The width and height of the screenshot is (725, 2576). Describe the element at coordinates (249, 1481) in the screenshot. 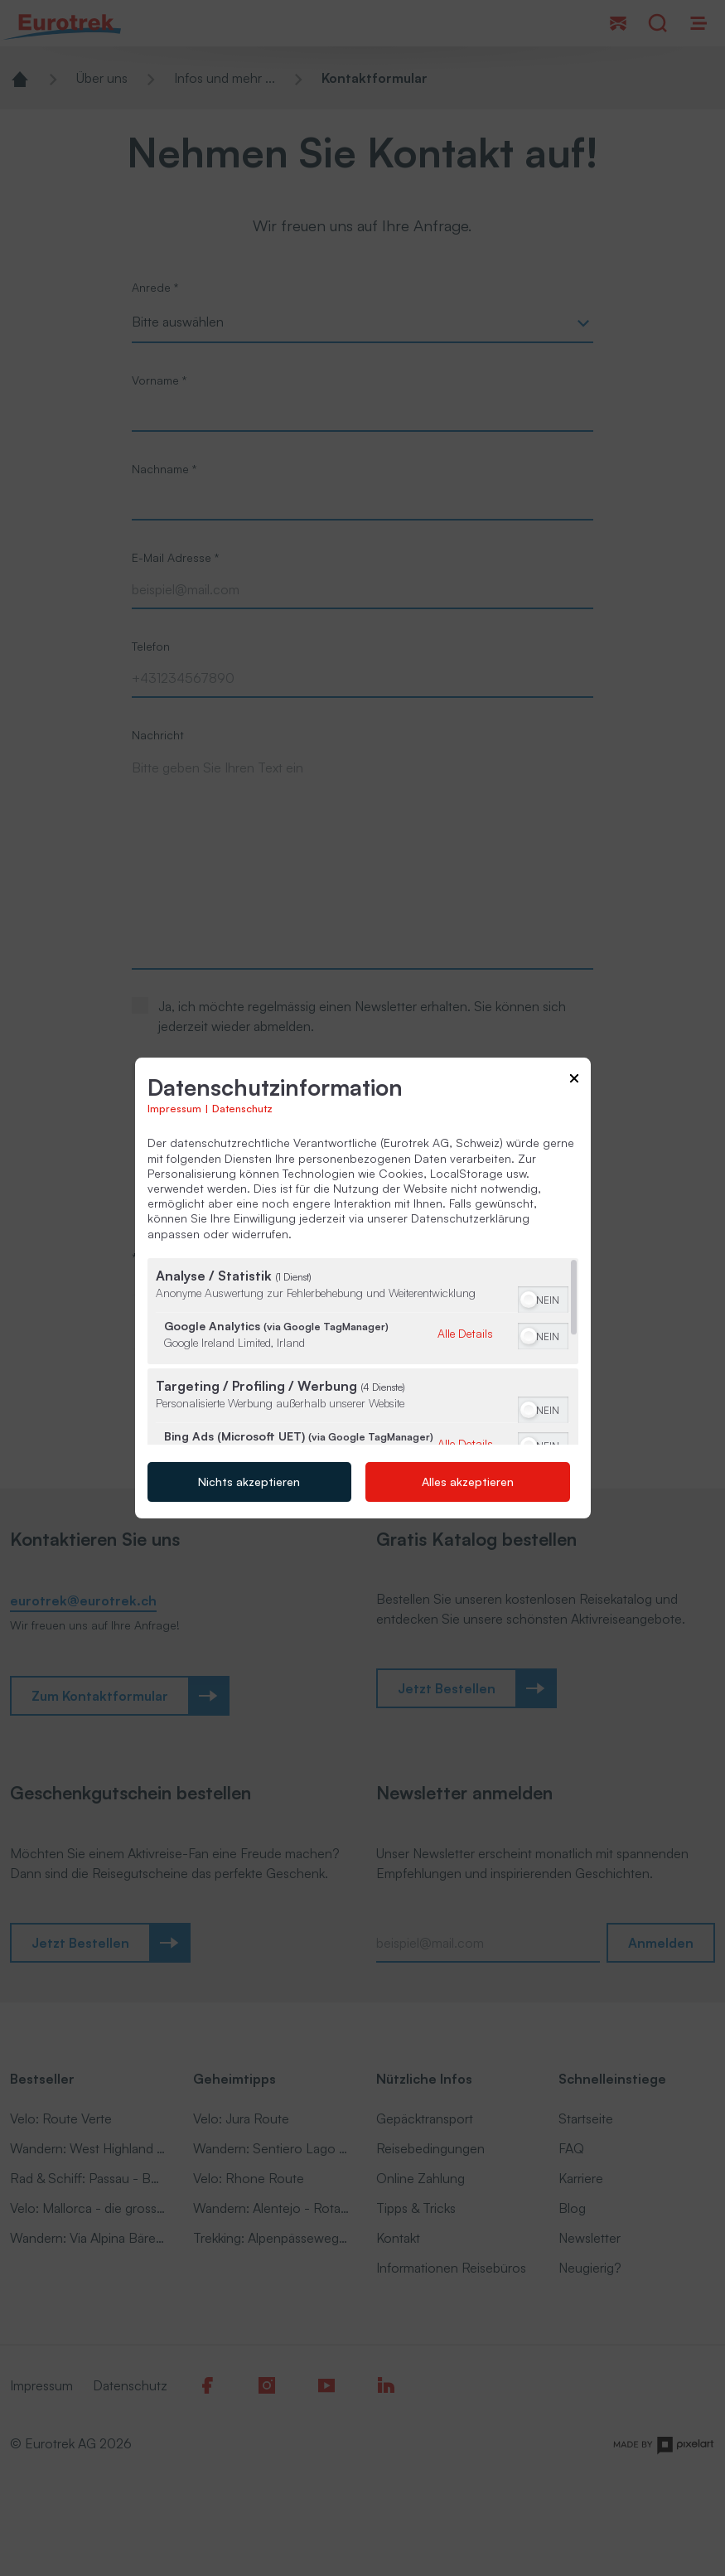

I see `Nichts akzeptieren` at that location.